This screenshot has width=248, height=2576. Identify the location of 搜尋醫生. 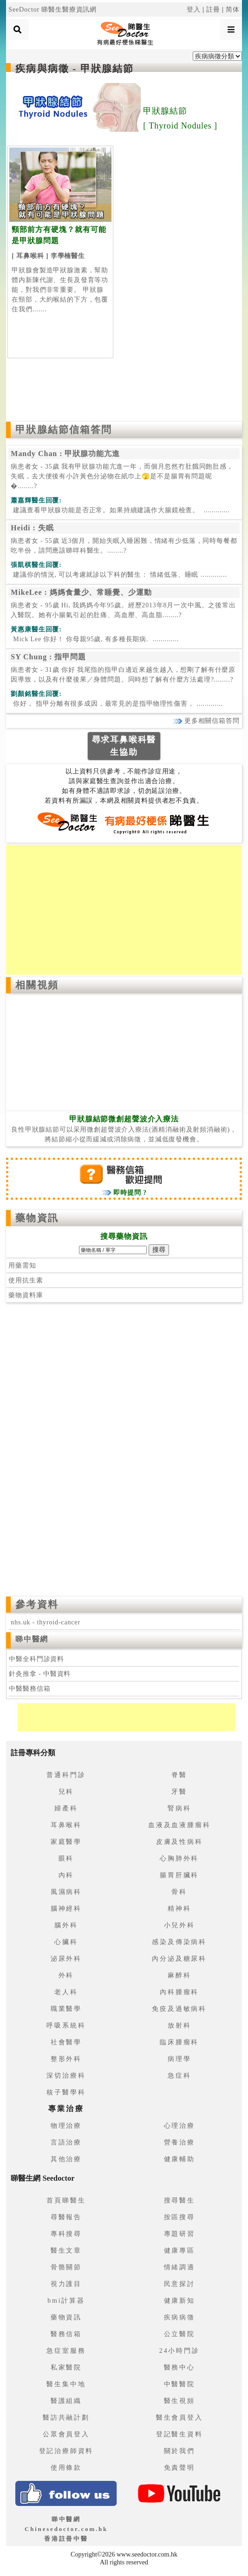
(179, 2200).